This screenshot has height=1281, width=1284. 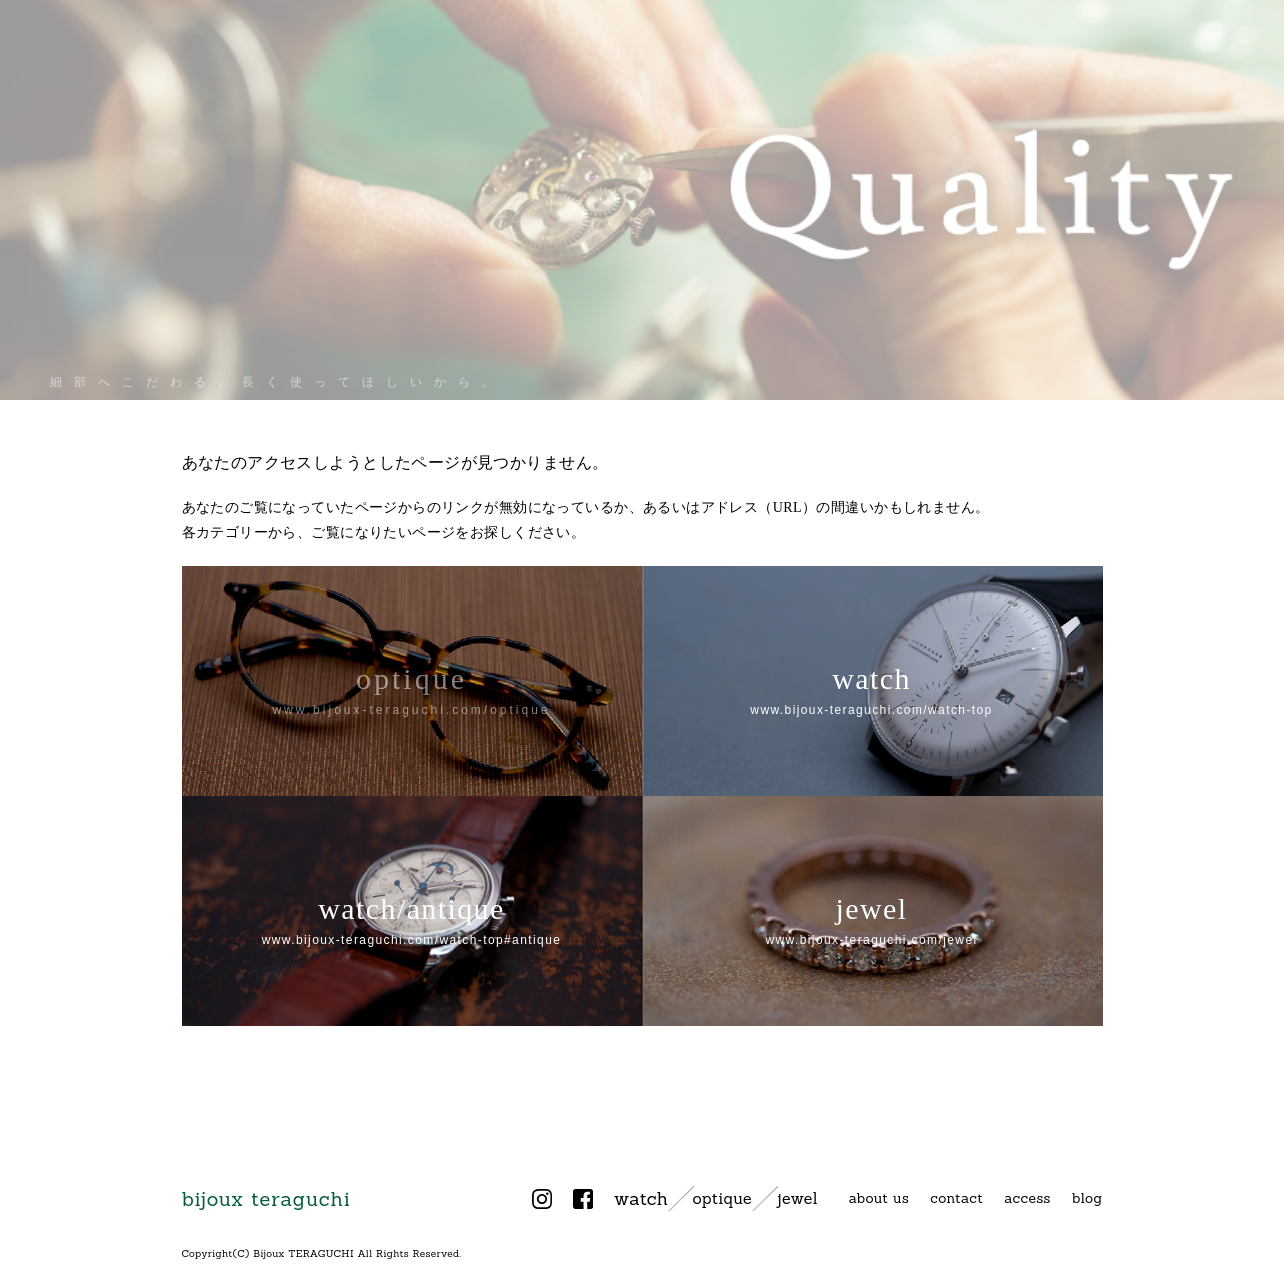 What do you see at coordinates (1027, 1198) in the screenshot?
I see `access` at bounding box center [1027, 1198].